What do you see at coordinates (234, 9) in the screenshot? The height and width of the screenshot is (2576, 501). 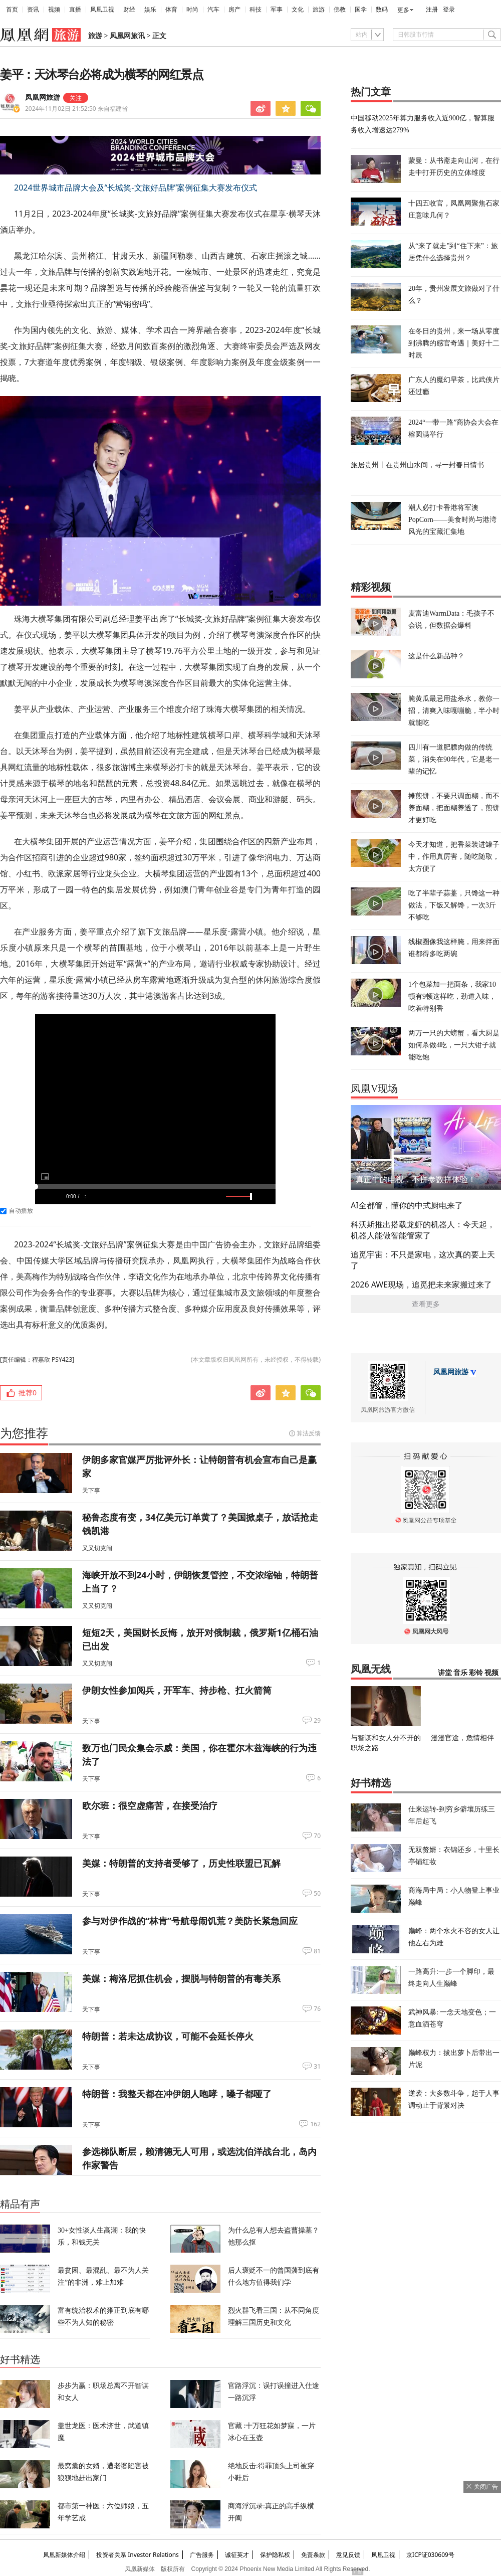 I see `房产` at bounding box center [234, 9].